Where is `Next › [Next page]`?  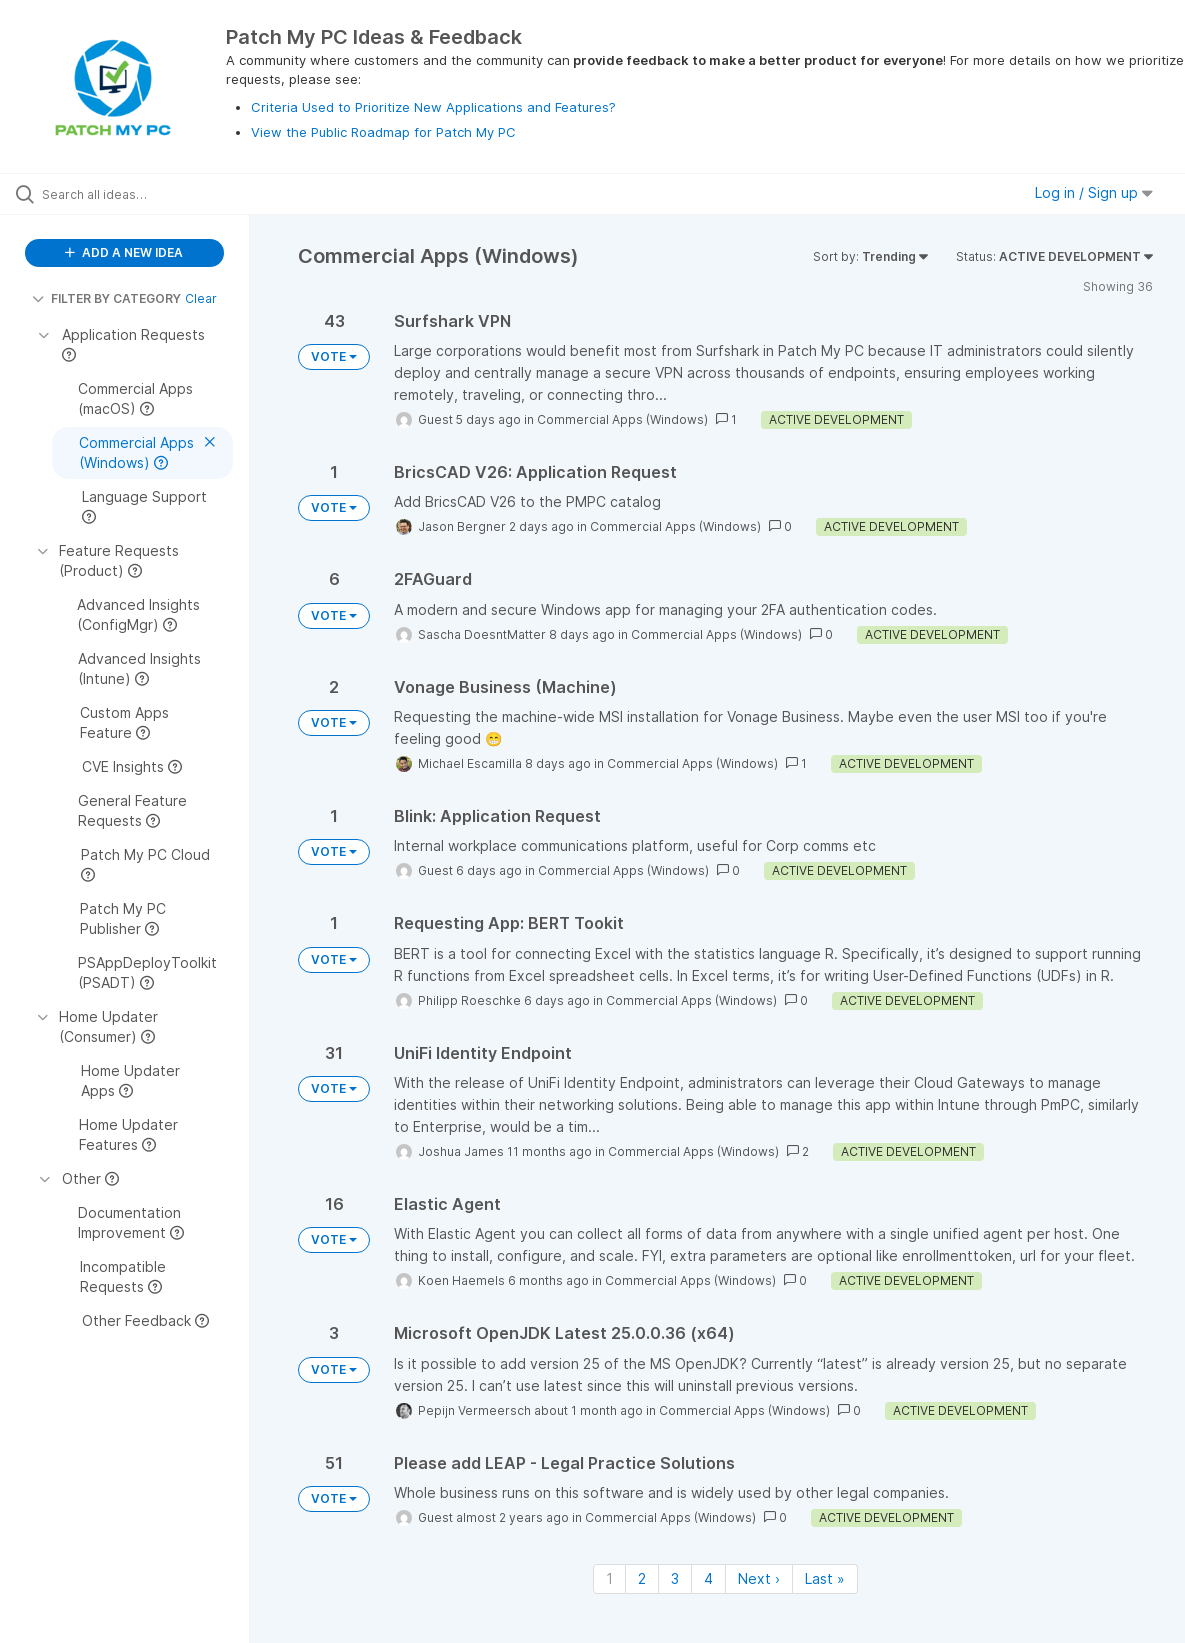 Next › [Next page] is located at coordinates (759, 1578).